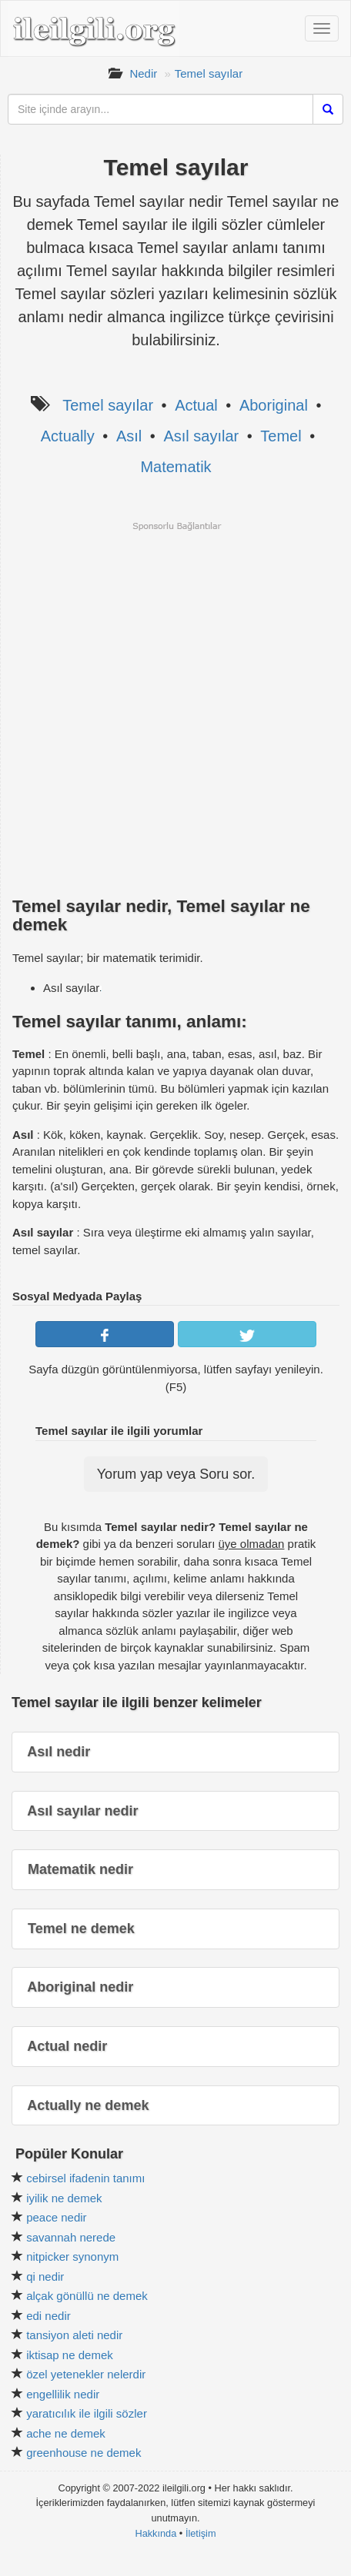  Describe the element at coordinates (68, 436) in the screenshot. I see `Actually` at that location.